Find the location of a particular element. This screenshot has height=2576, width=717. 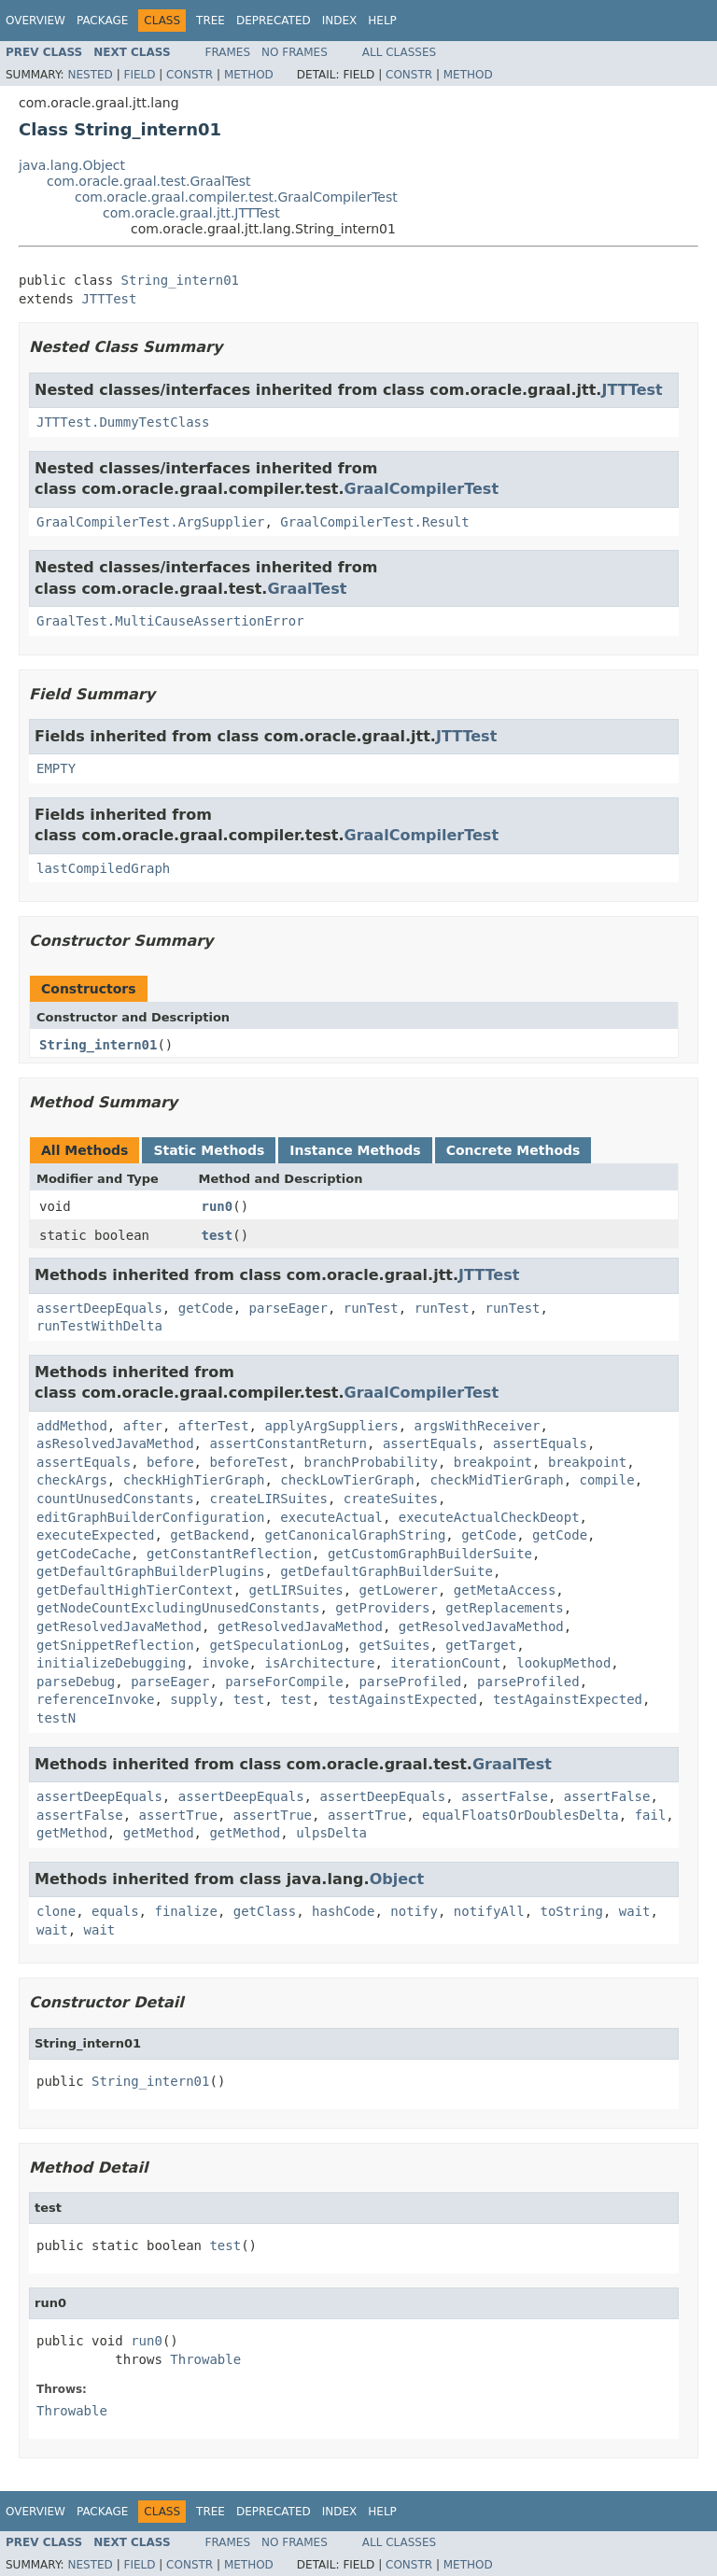

ulpsDelta is located at coordinates (331, 1832).